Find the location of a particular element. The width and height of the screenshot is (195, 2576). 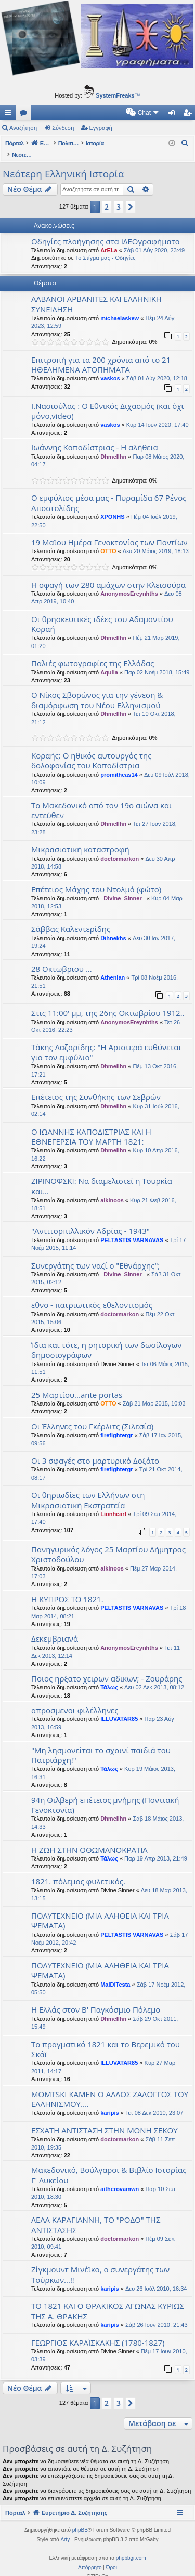

Μακεδονικό, Βούλγαροι & Βιβλίο Ιστορίας Γ' Λυκείου is located at coordinates (108, 2164).